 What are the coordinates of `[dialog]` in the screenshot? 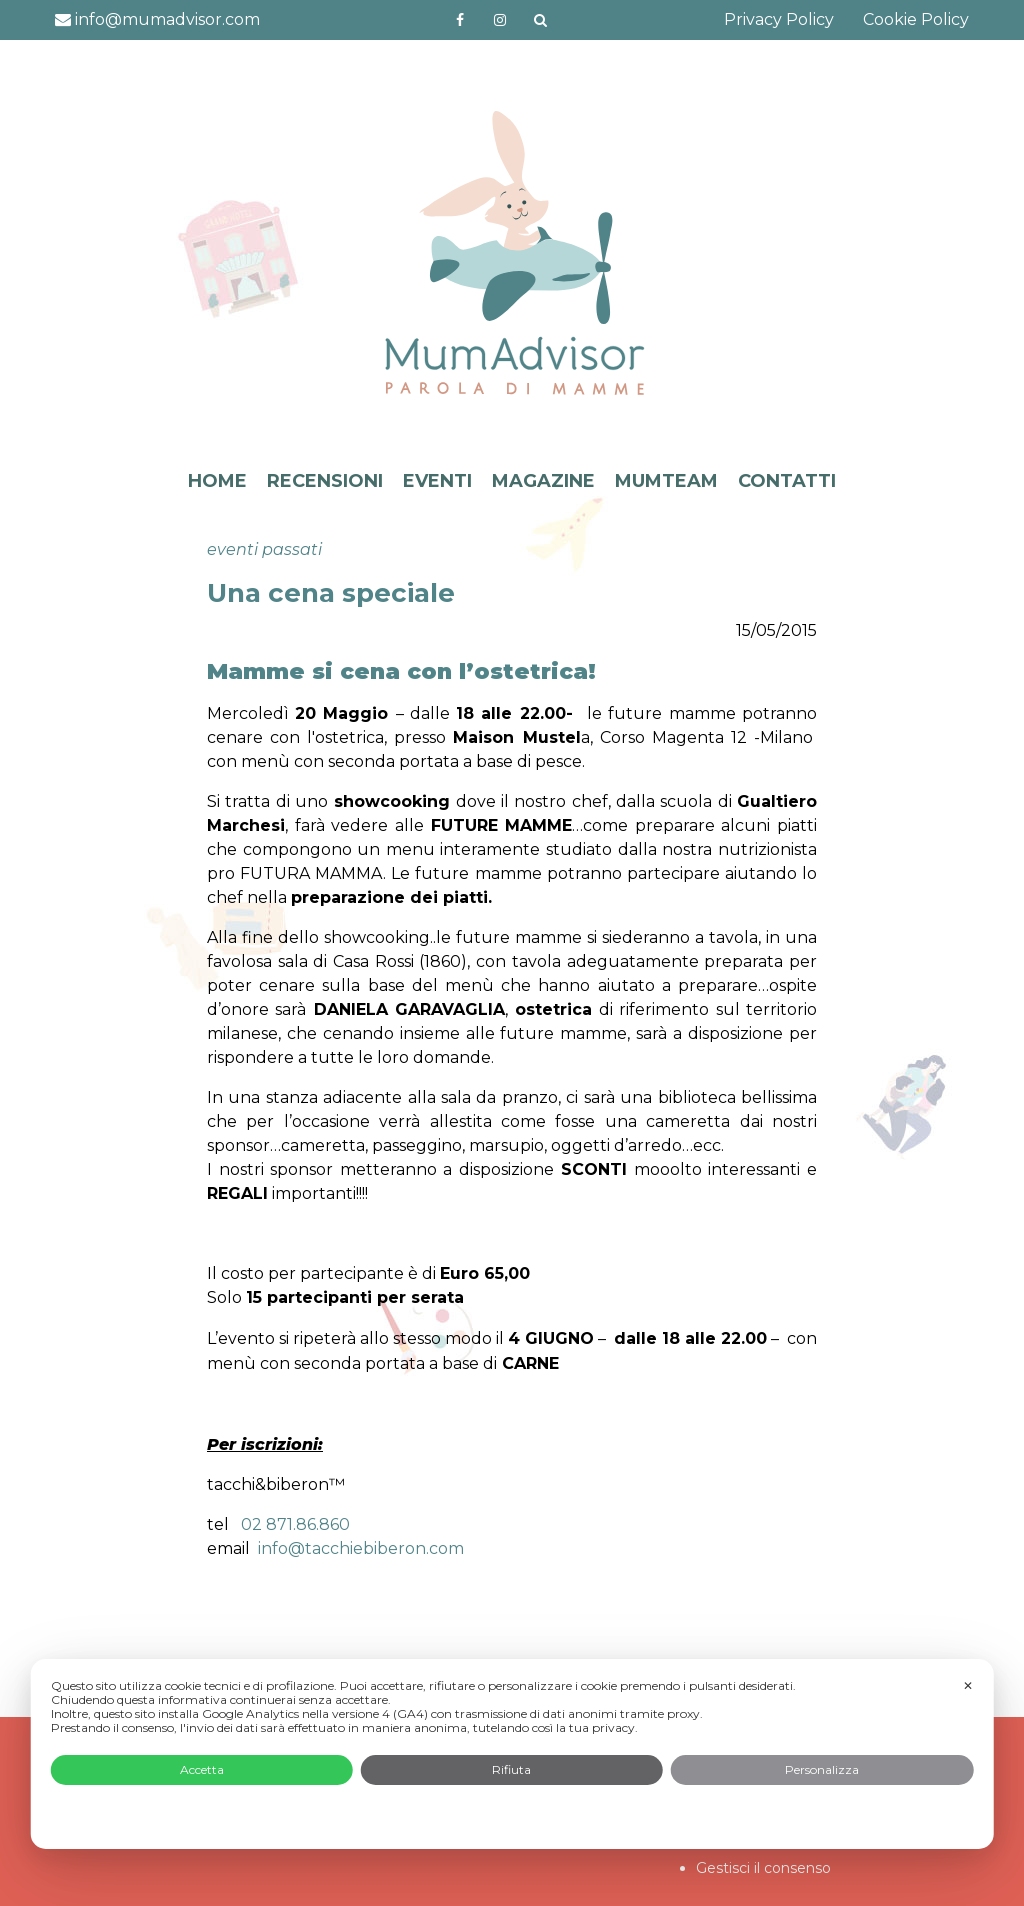 It's located at (512, 1754).